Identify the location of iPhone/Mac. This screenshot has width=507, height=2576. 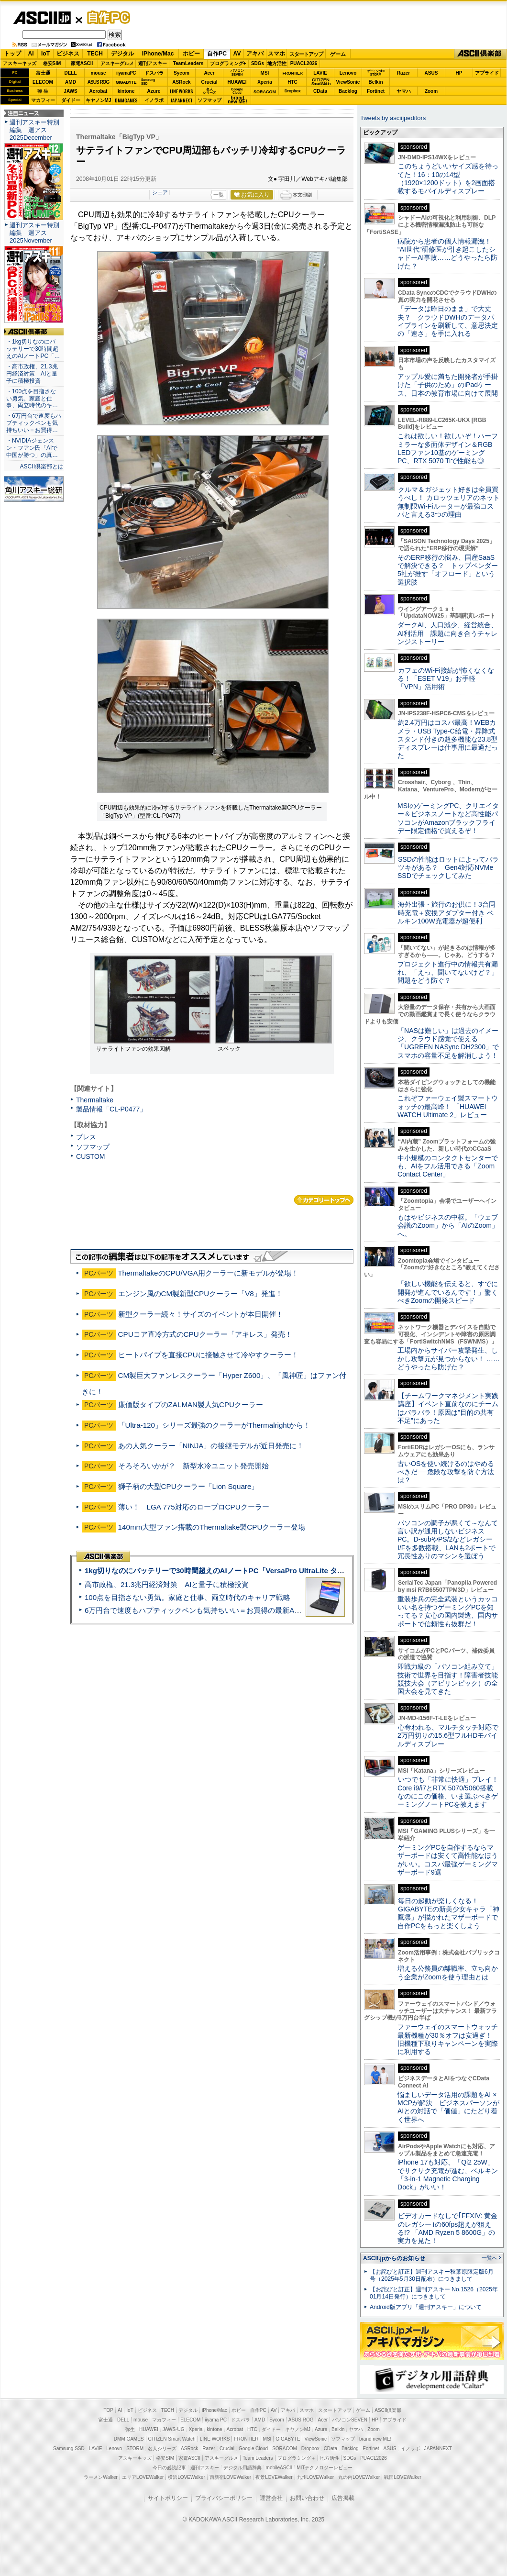
(158, 53).